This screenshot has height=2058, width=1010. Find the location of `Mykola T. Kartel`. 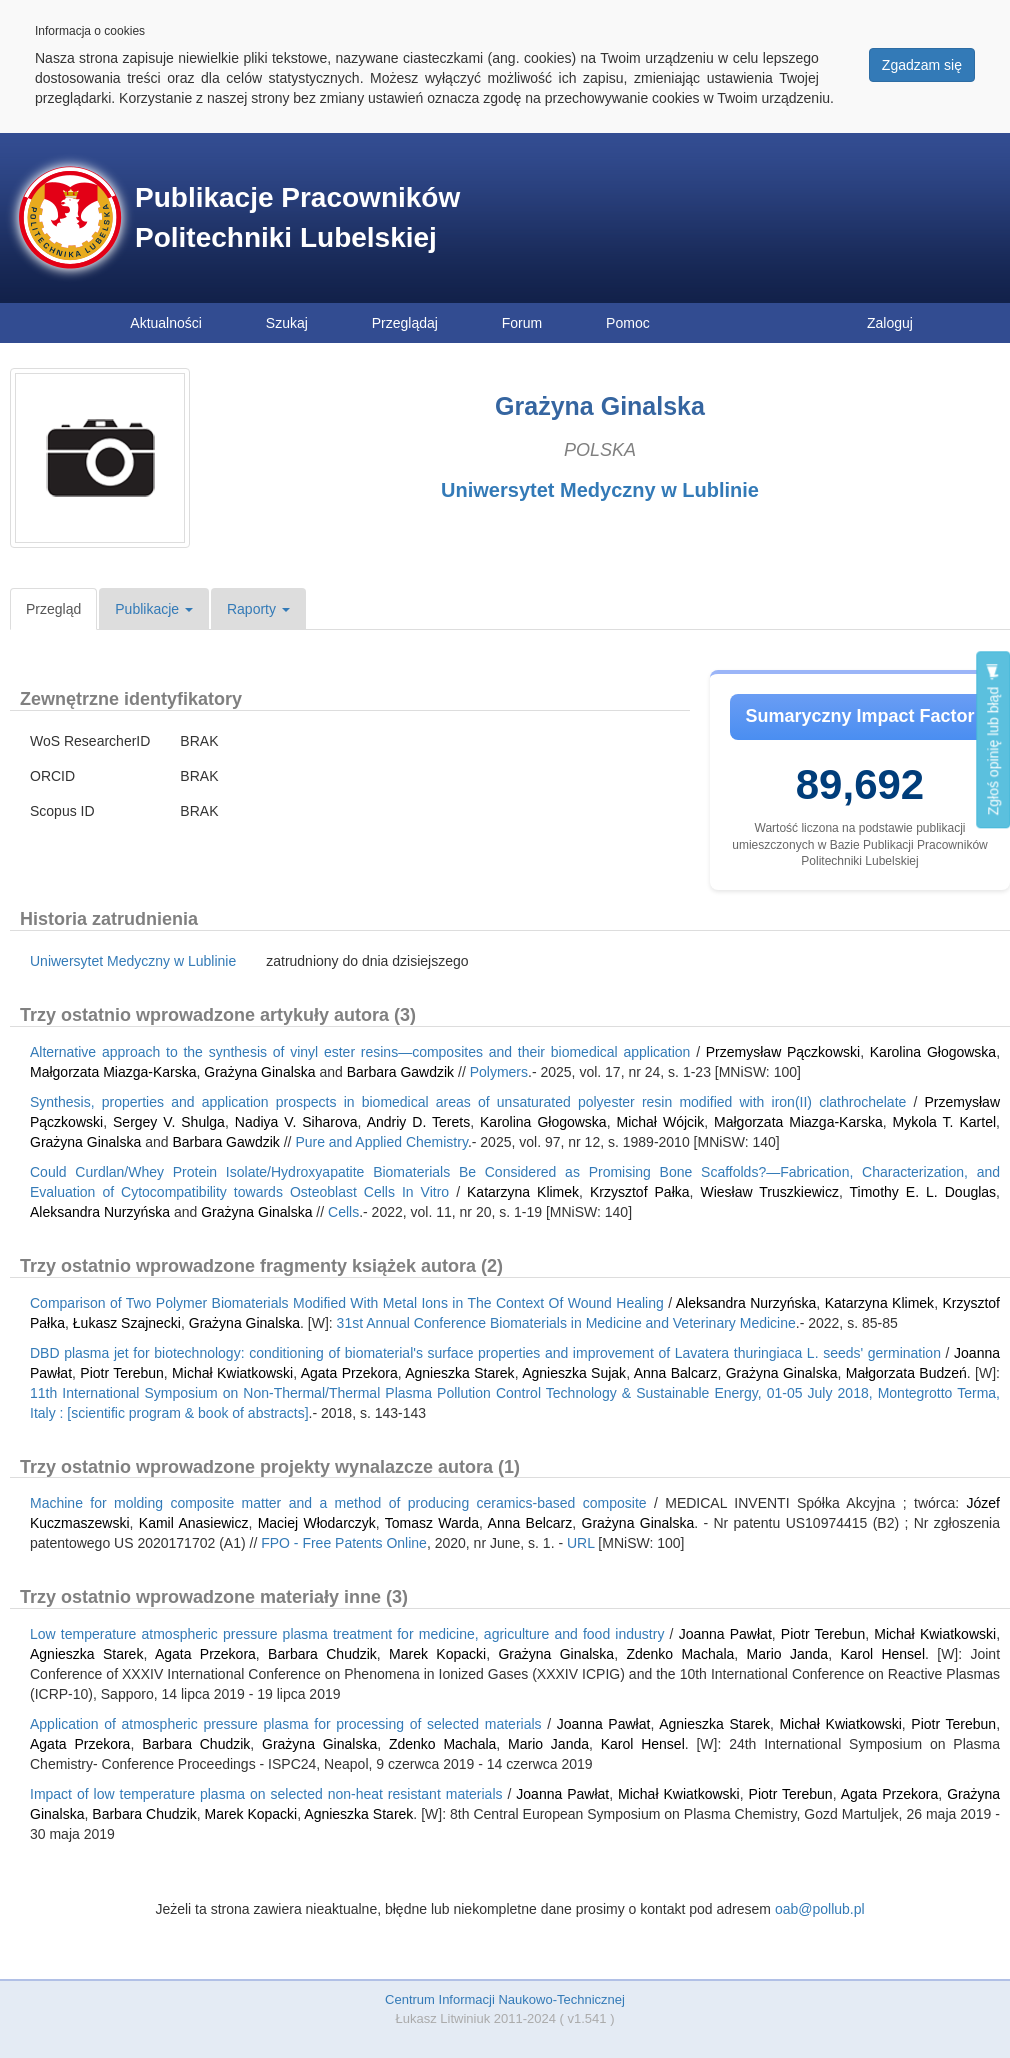

Mykola T. Kartel is located at coordinates (945, 1122).